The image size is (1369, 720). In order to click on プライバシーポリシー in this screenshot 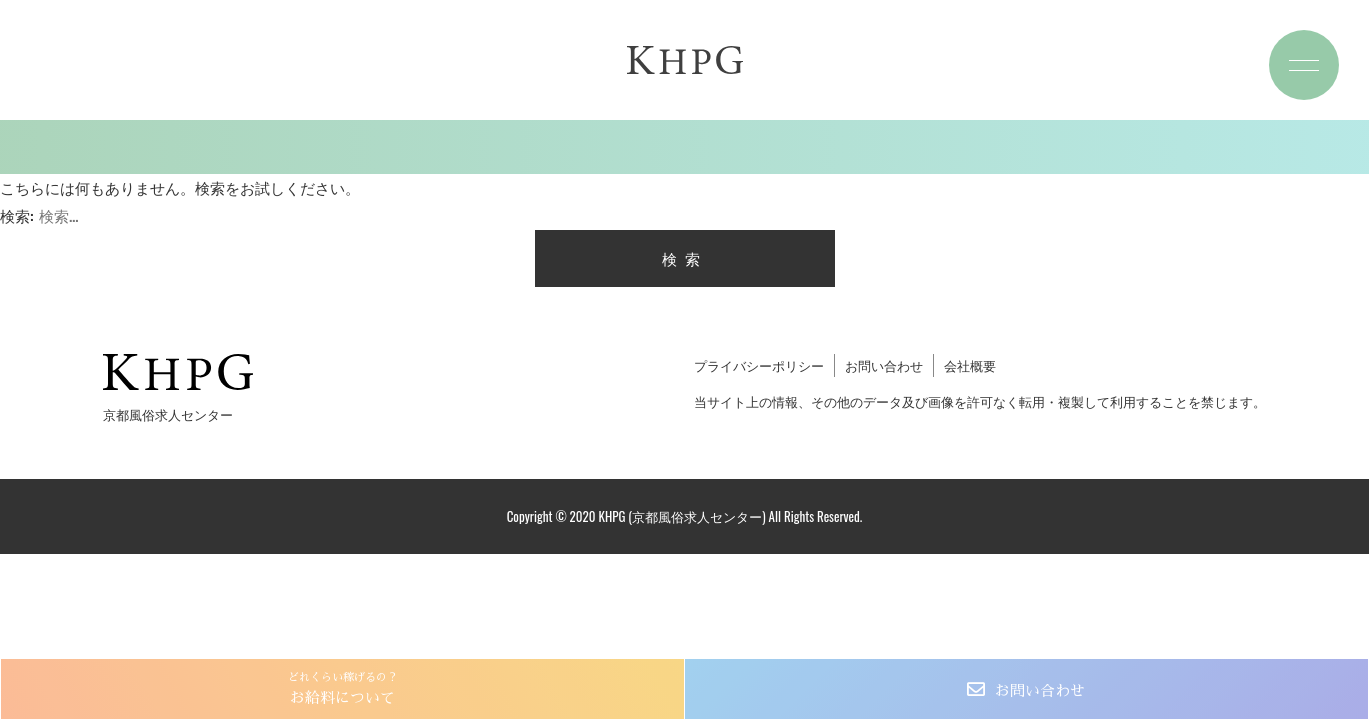, I will do `click(759, 365)`.